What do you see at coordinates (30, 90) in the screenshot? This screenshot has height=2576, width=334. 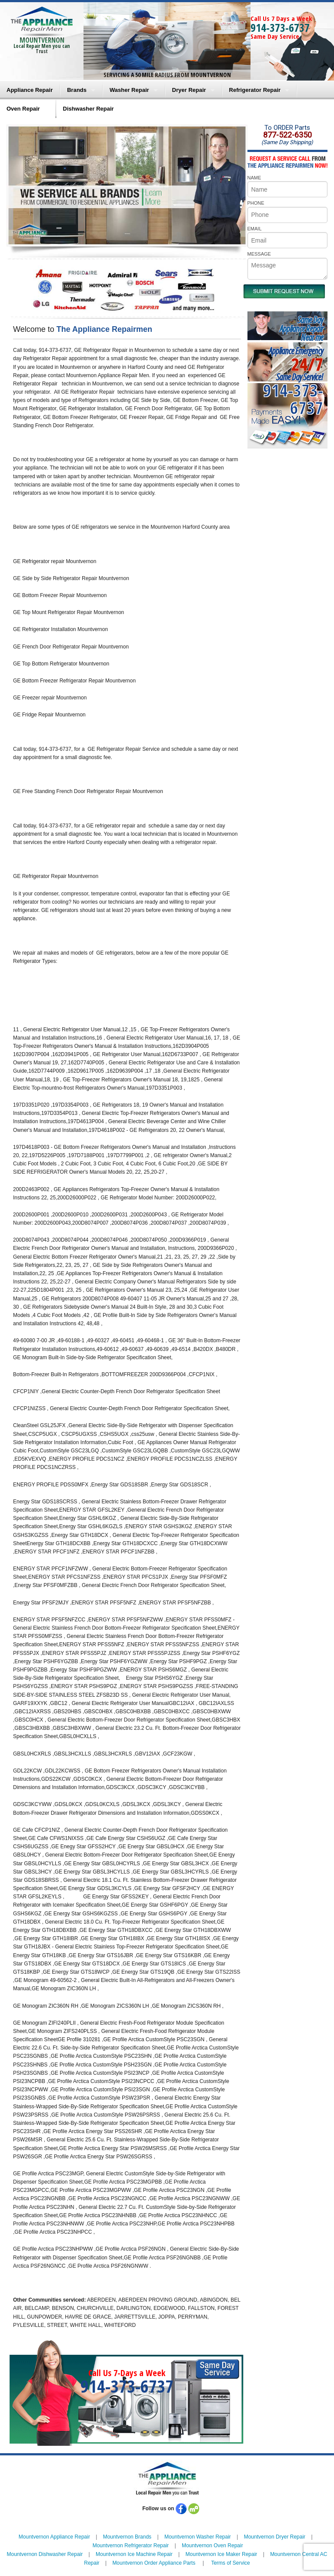 I see `Appliance Repair` at bounding box center [30, 90].